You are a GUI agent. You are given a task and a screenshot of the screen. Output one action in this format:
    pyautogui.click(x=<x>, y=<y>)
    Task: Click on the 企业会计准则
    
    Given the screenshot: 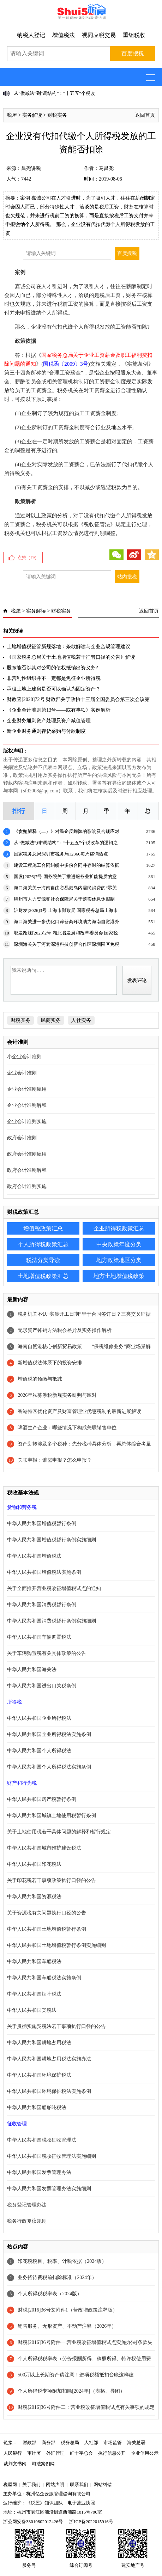 What is the action you would take?
    pyautogui.click(x=22, y=1073)
    